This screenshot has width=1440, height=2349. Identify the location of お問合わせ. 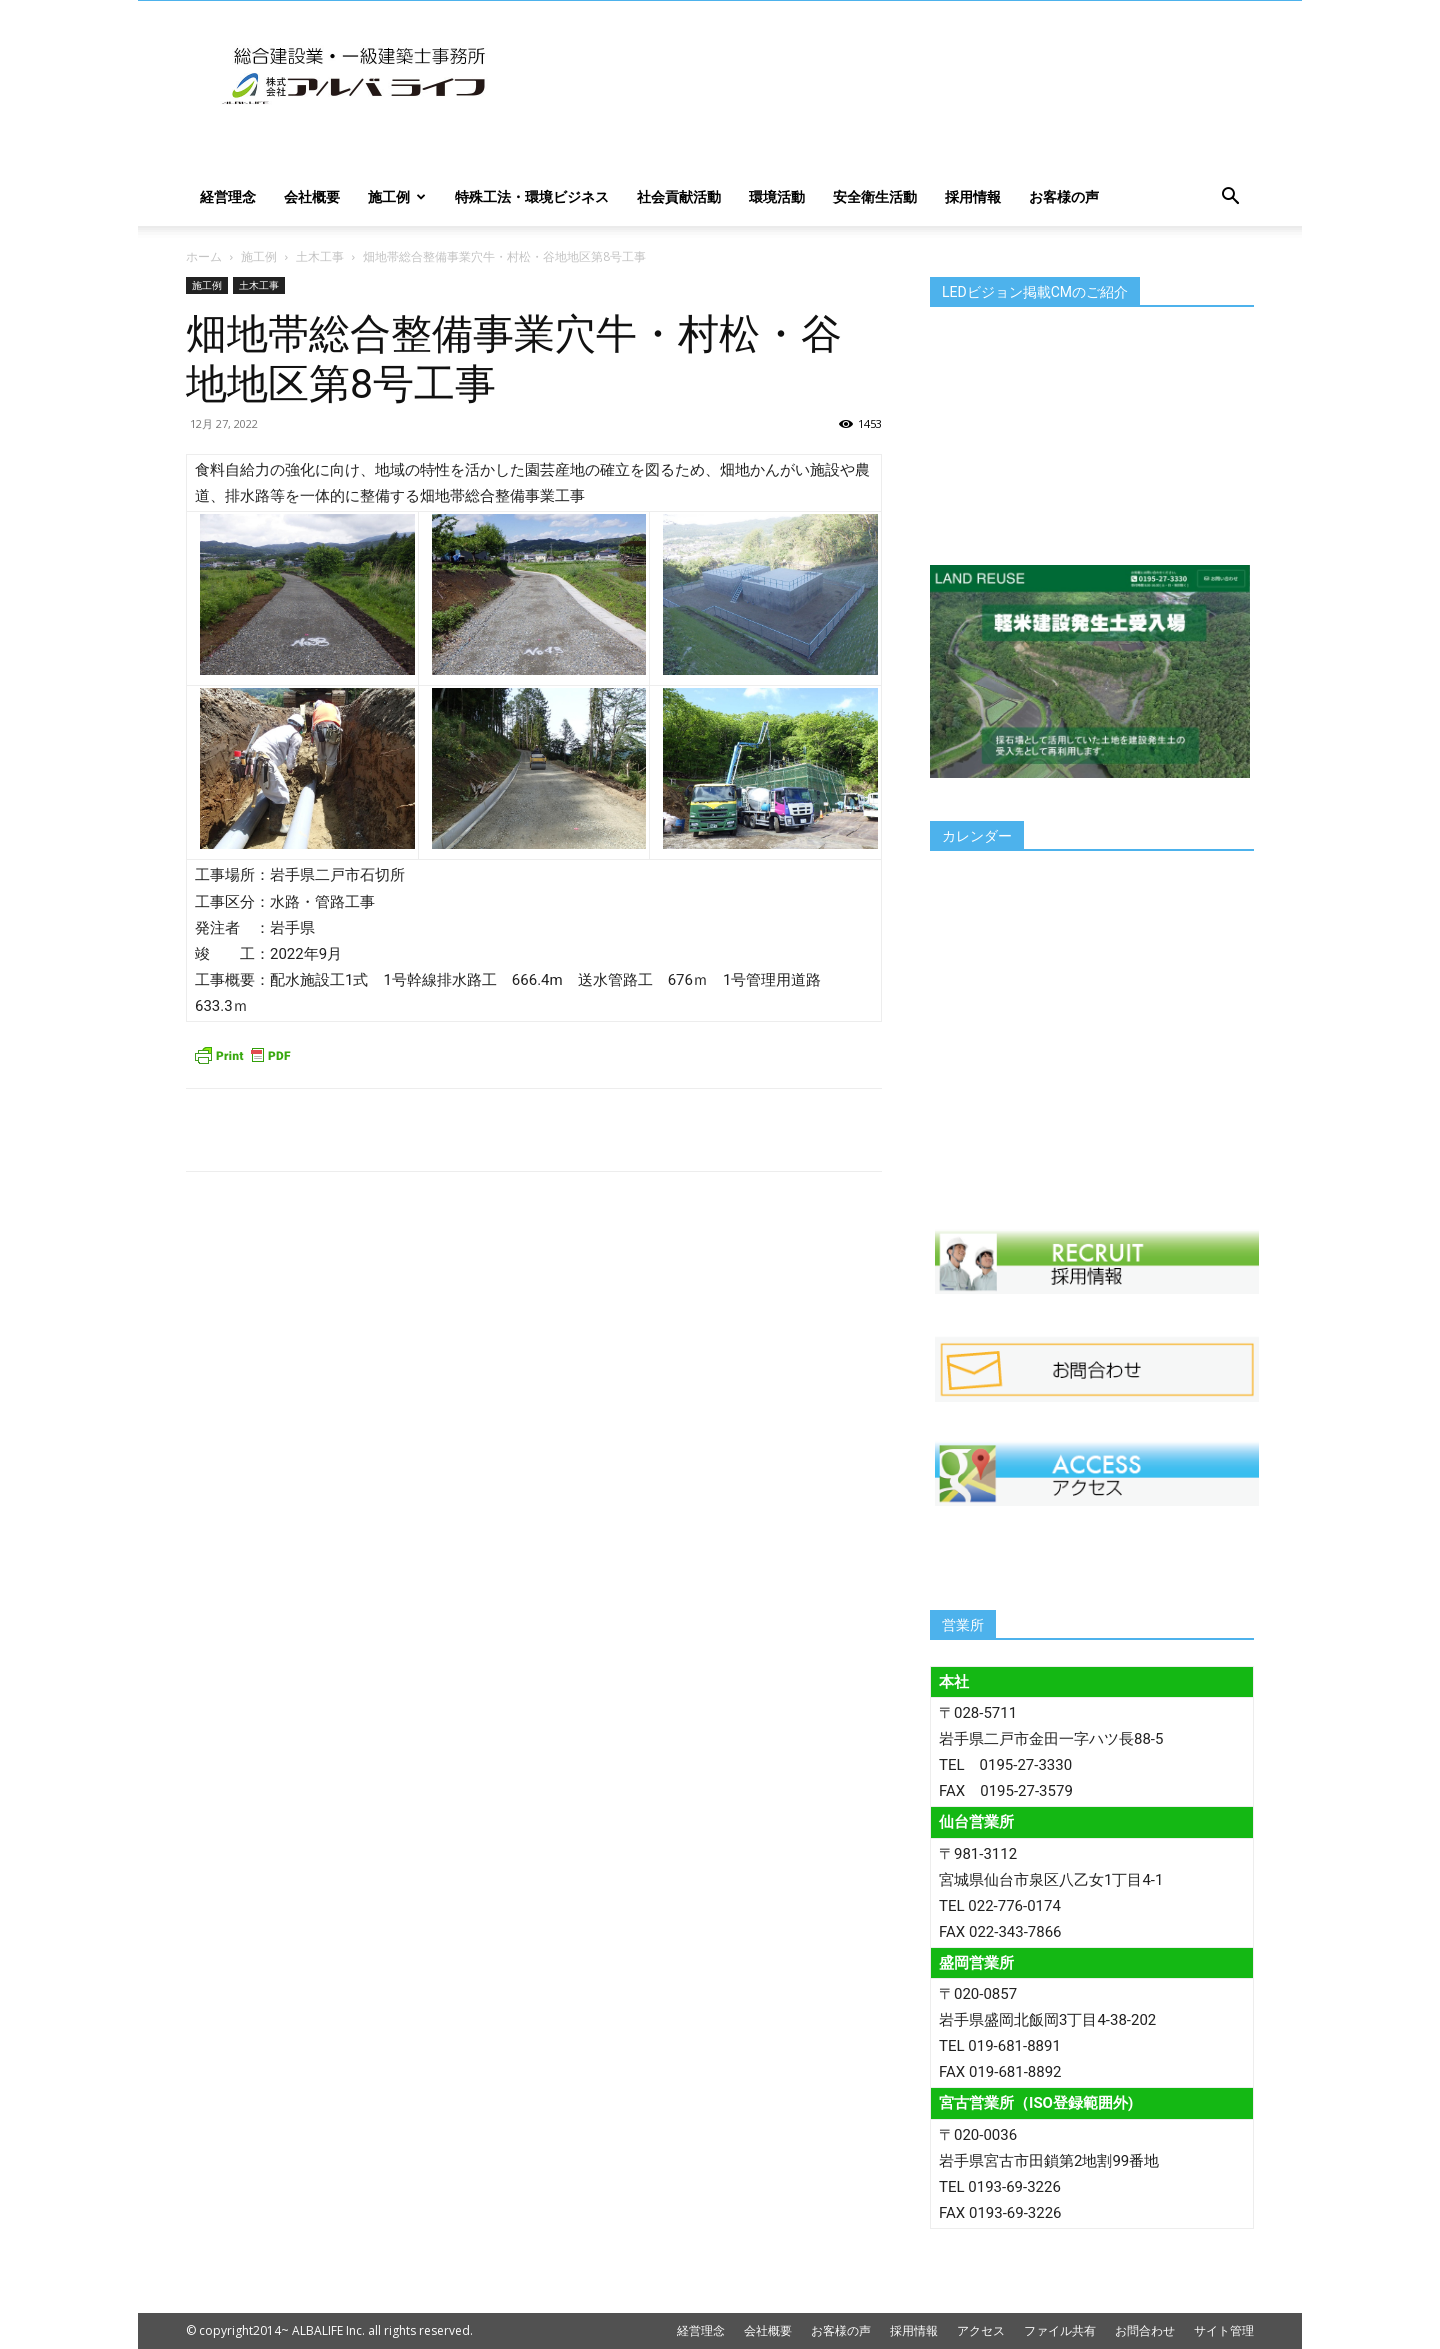
(1145, 2330).